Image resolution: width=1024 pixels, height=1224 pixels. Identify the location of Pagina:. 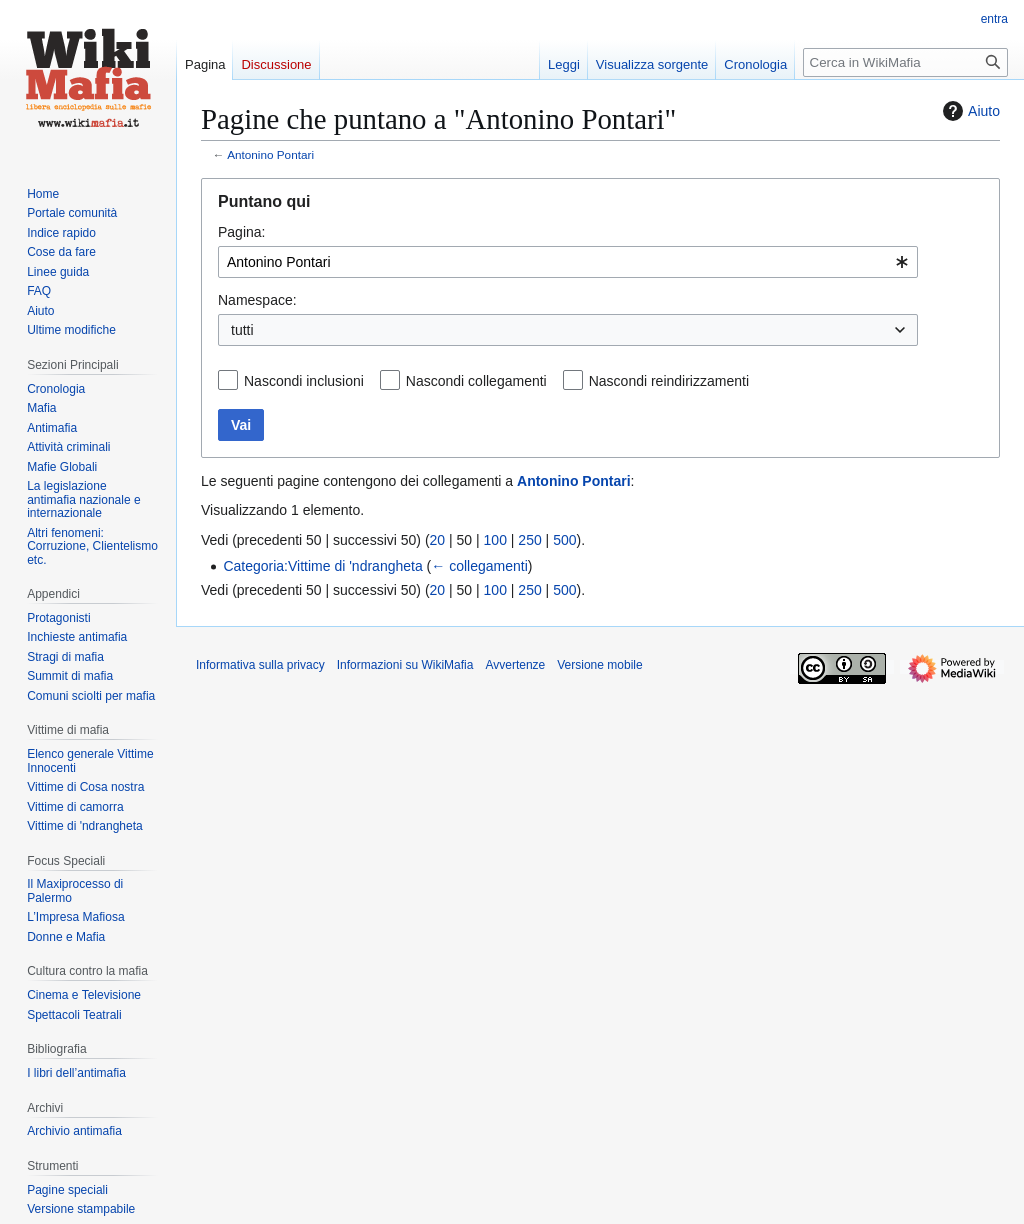
(241, 232).